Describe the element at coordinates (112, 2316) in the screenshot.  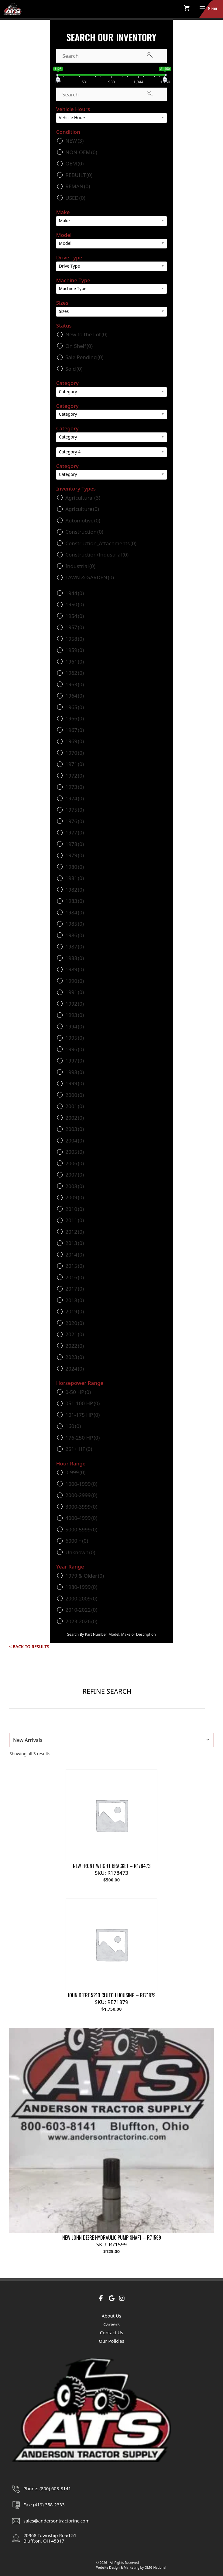
I see `About Us` at that location.